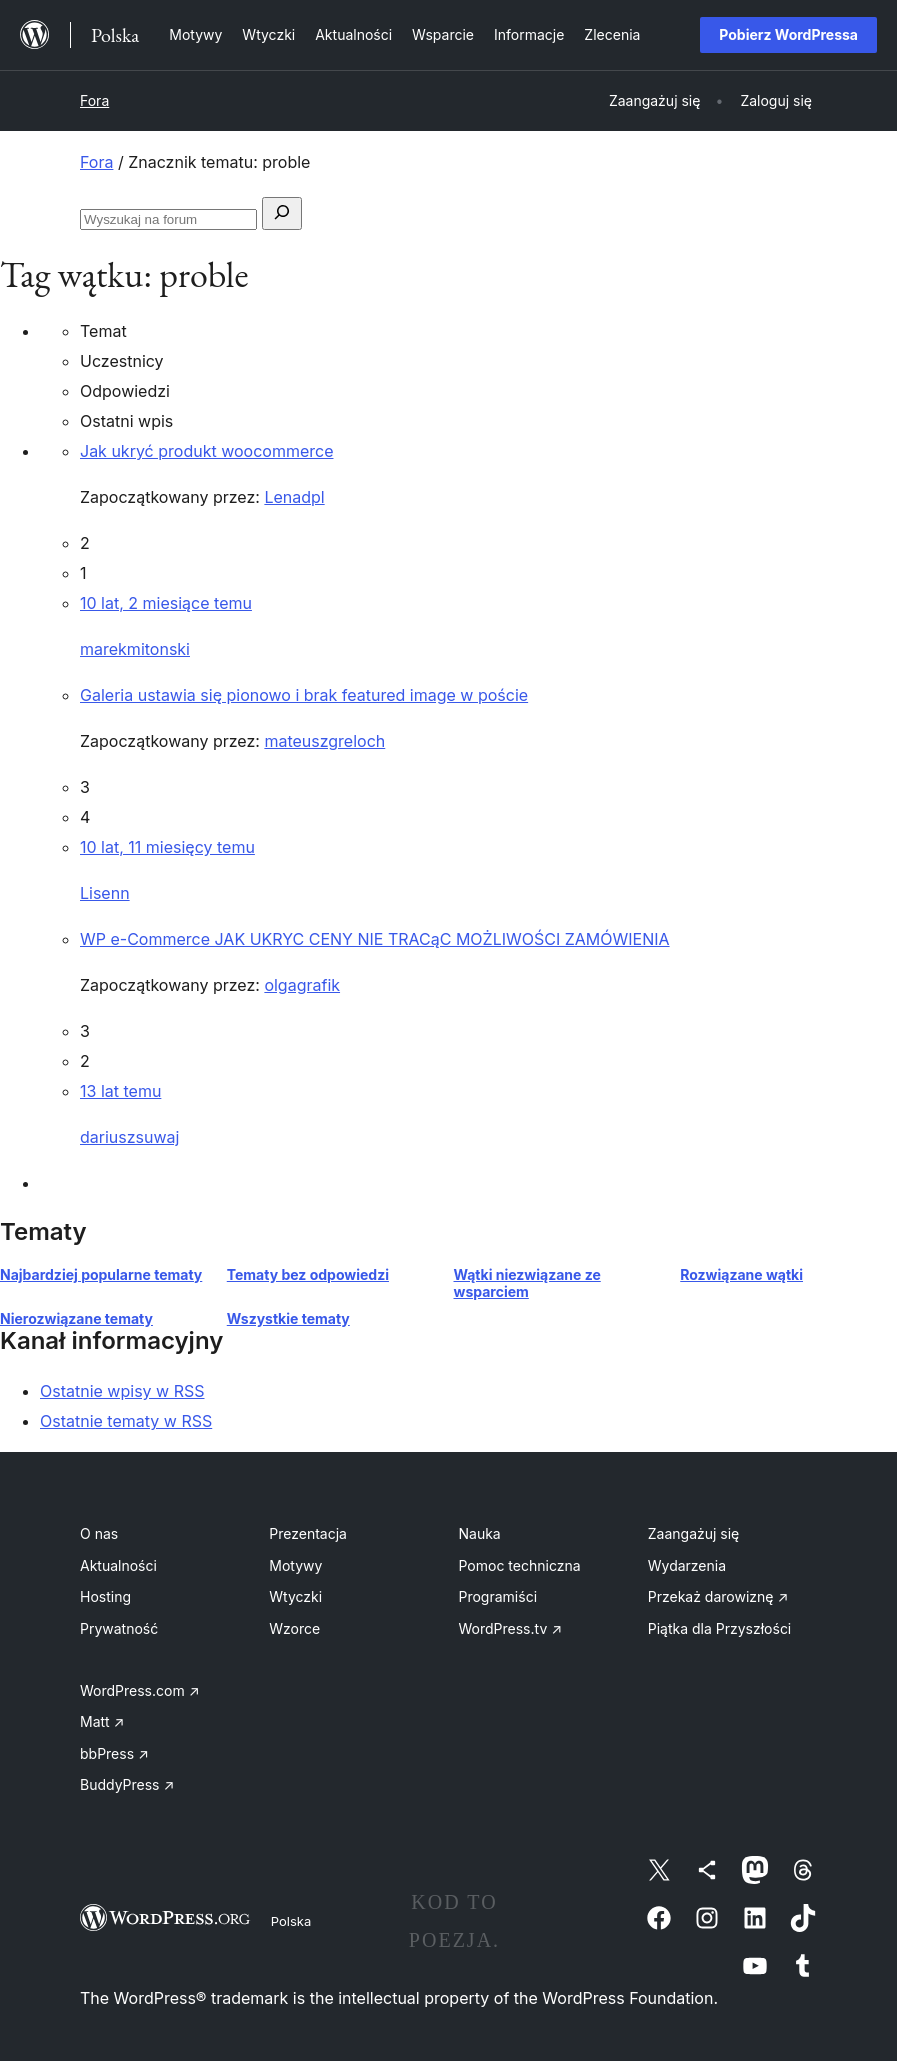  I want to click on Matt, so click(102, 1721).